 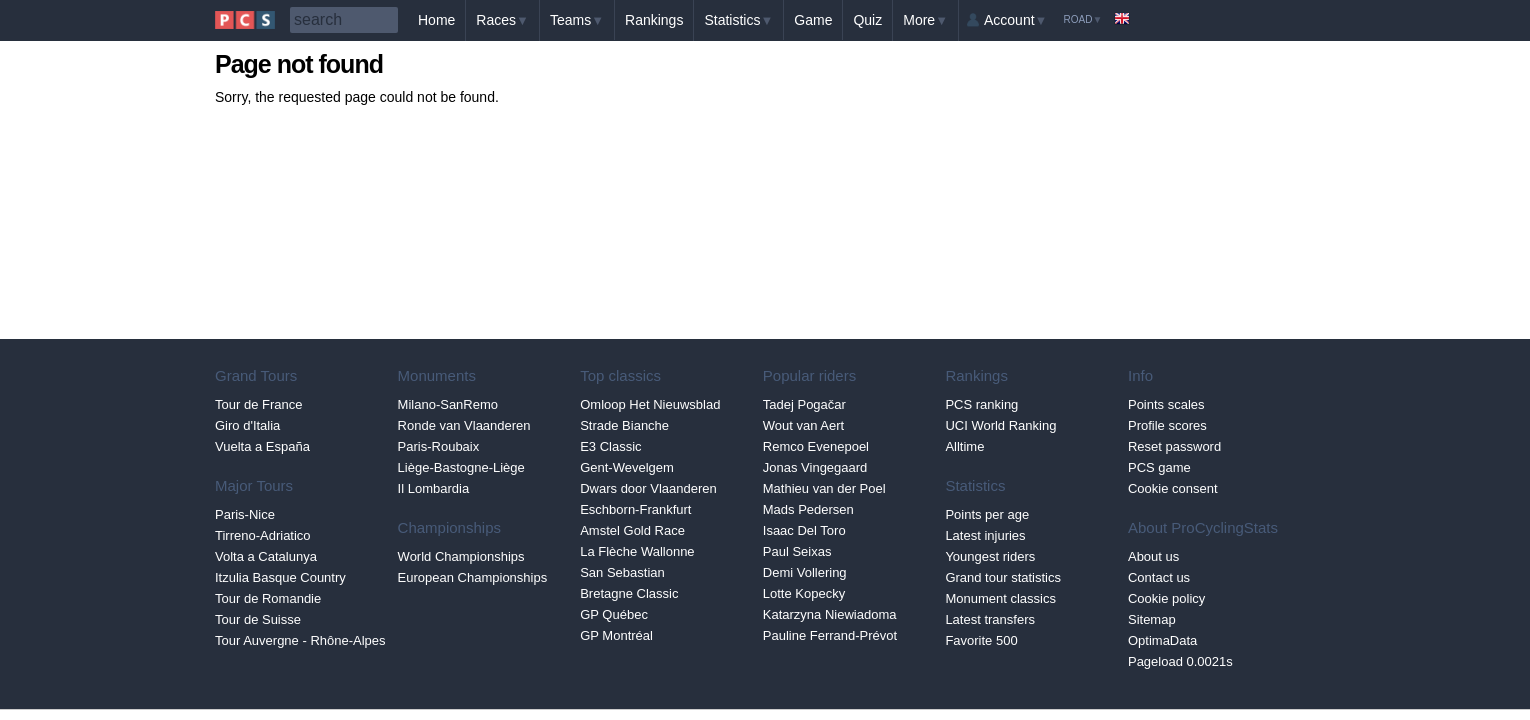 What do you see at coordinates (804, 530) in the screenshot?
I see `Isaac Del Toro` at bounding box center [804, 530].